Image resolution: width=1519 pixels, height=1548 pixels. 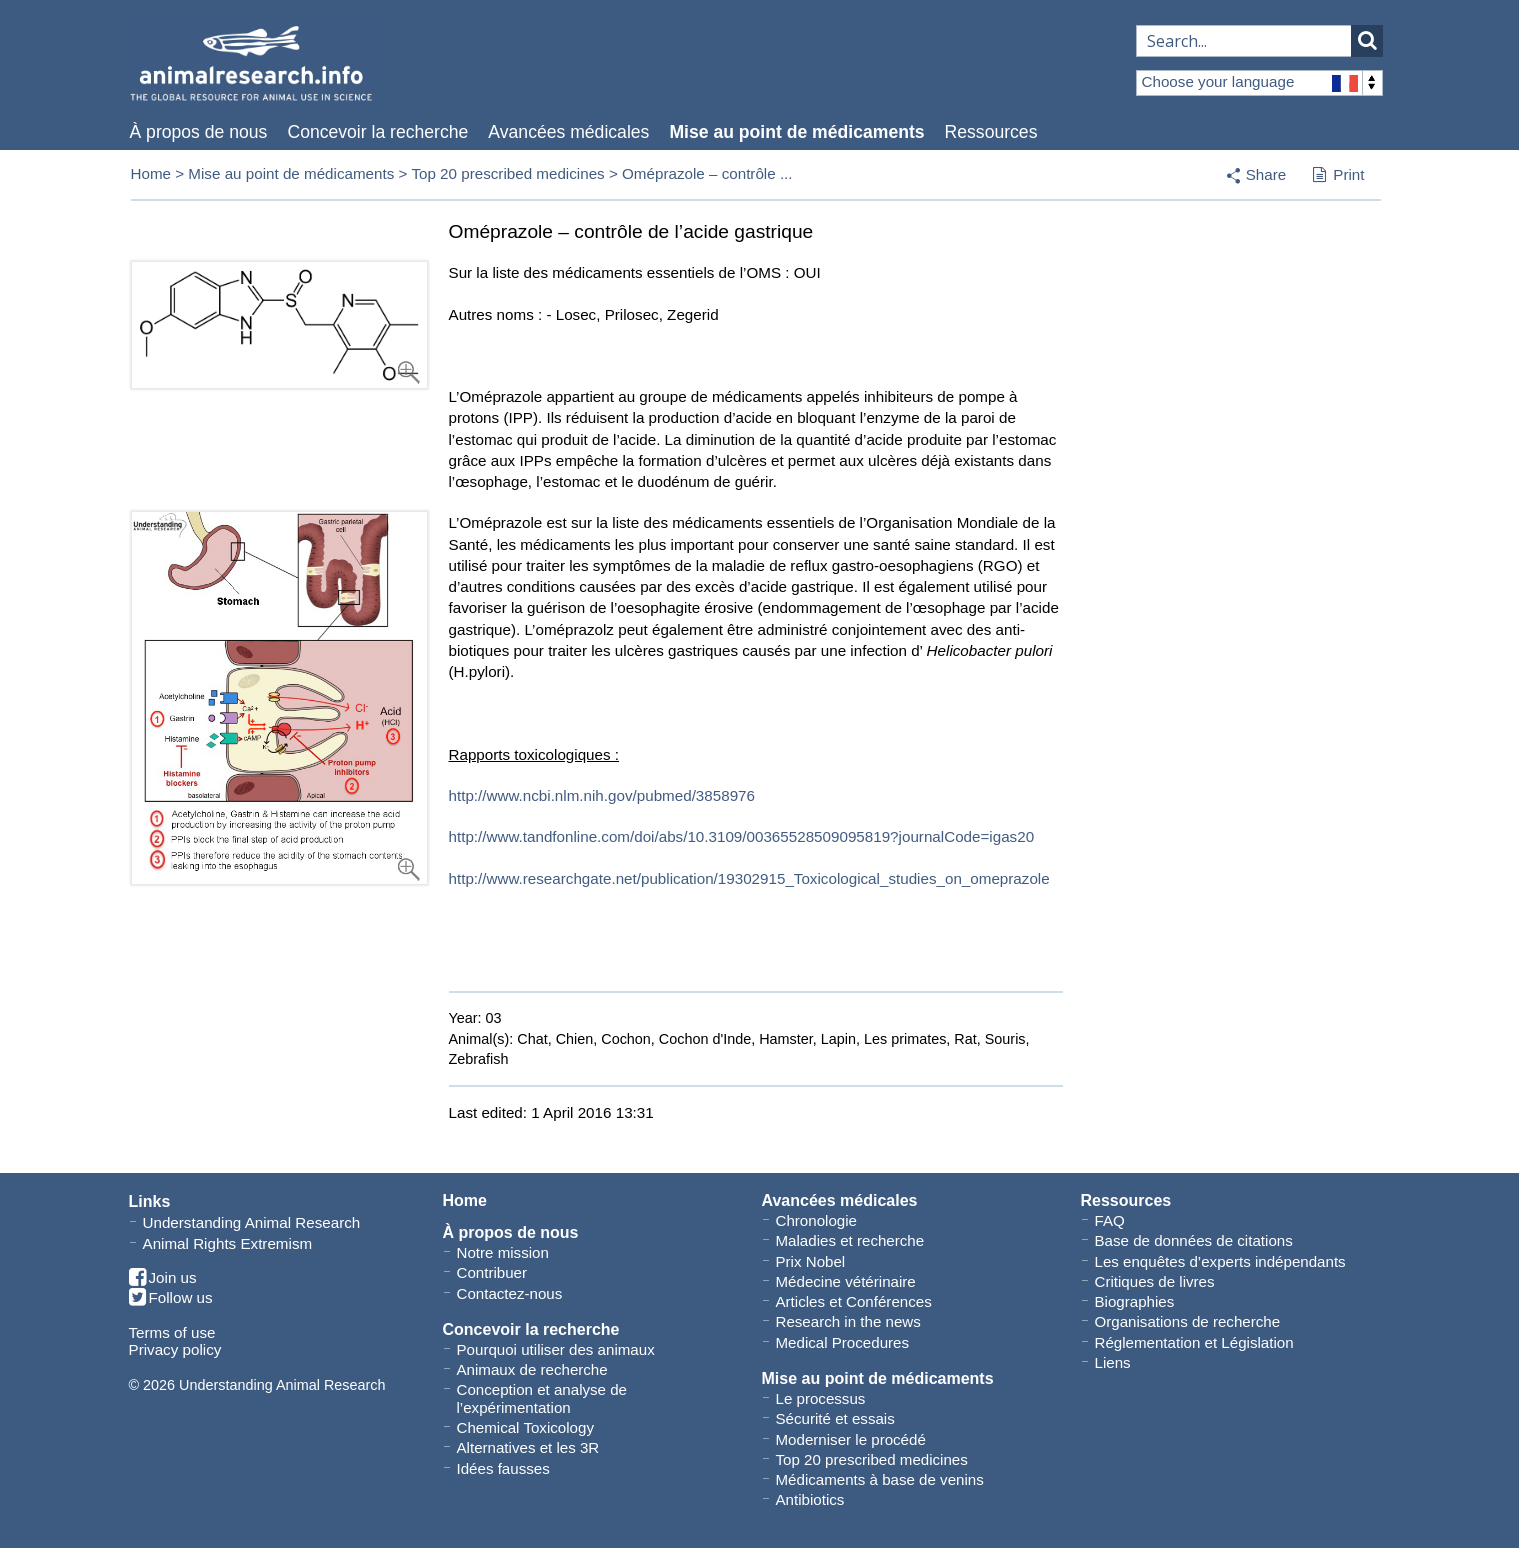 I want to click on Chronologie, so click(x=816, y=1220).